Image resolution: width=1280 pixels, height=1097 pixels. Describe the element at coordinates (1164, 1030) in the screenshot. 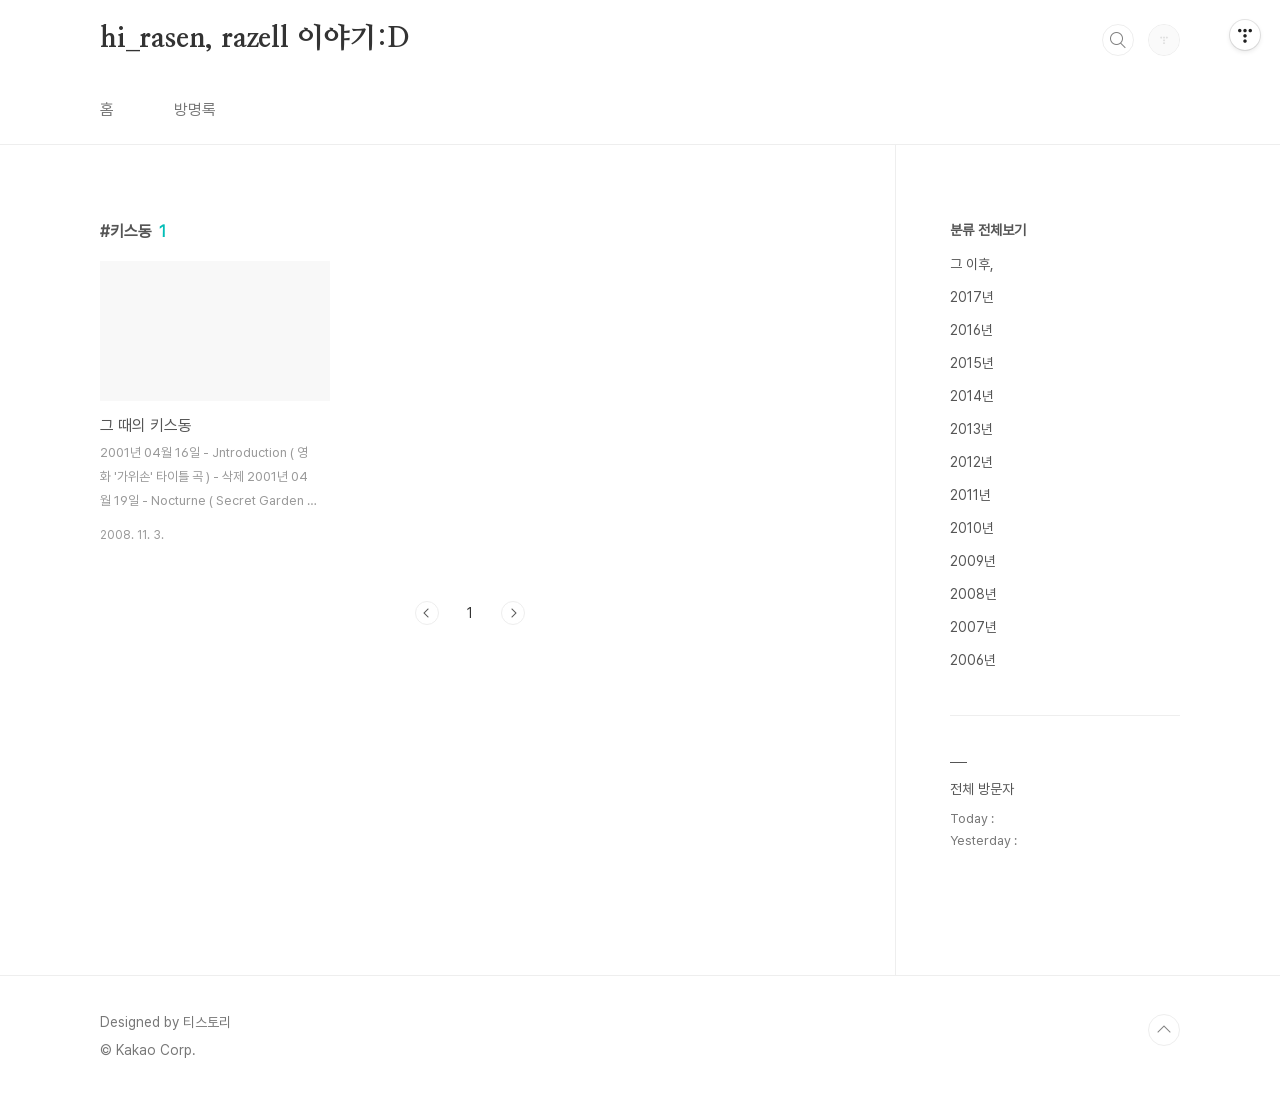

I see `TOP` at that location.